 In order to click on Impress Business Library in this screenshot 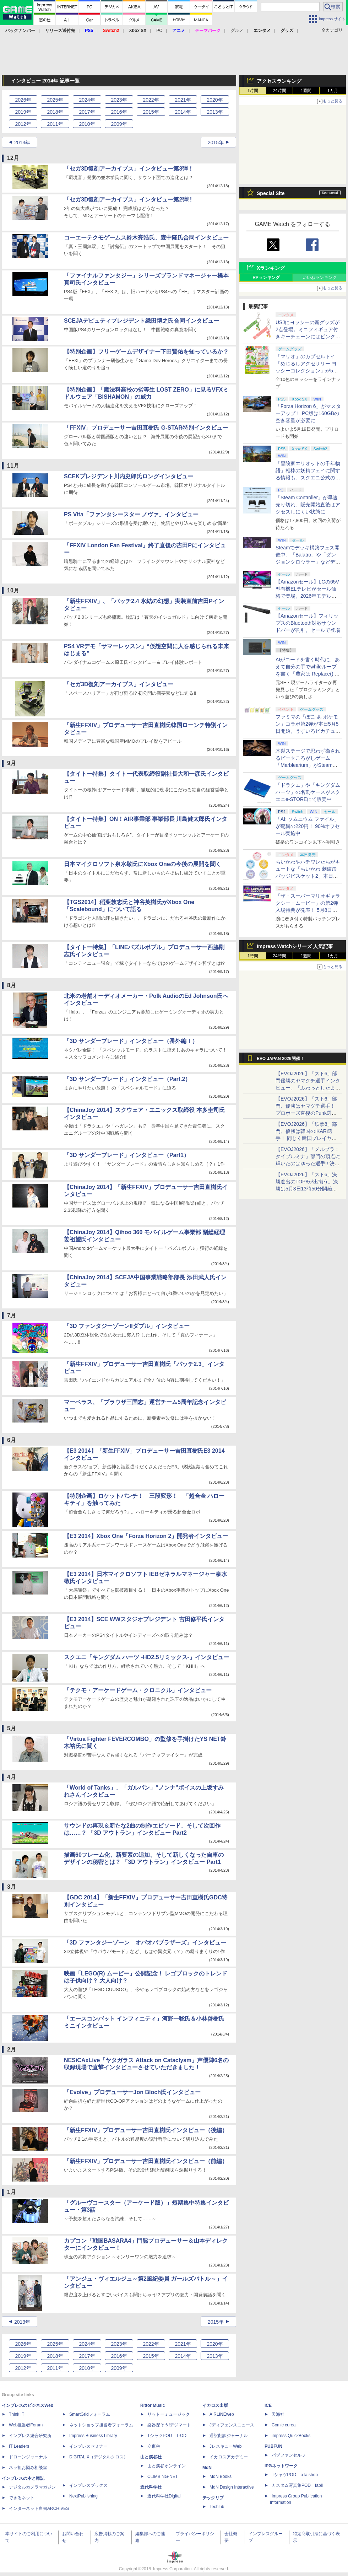, I will do `click(93, 2435)`.